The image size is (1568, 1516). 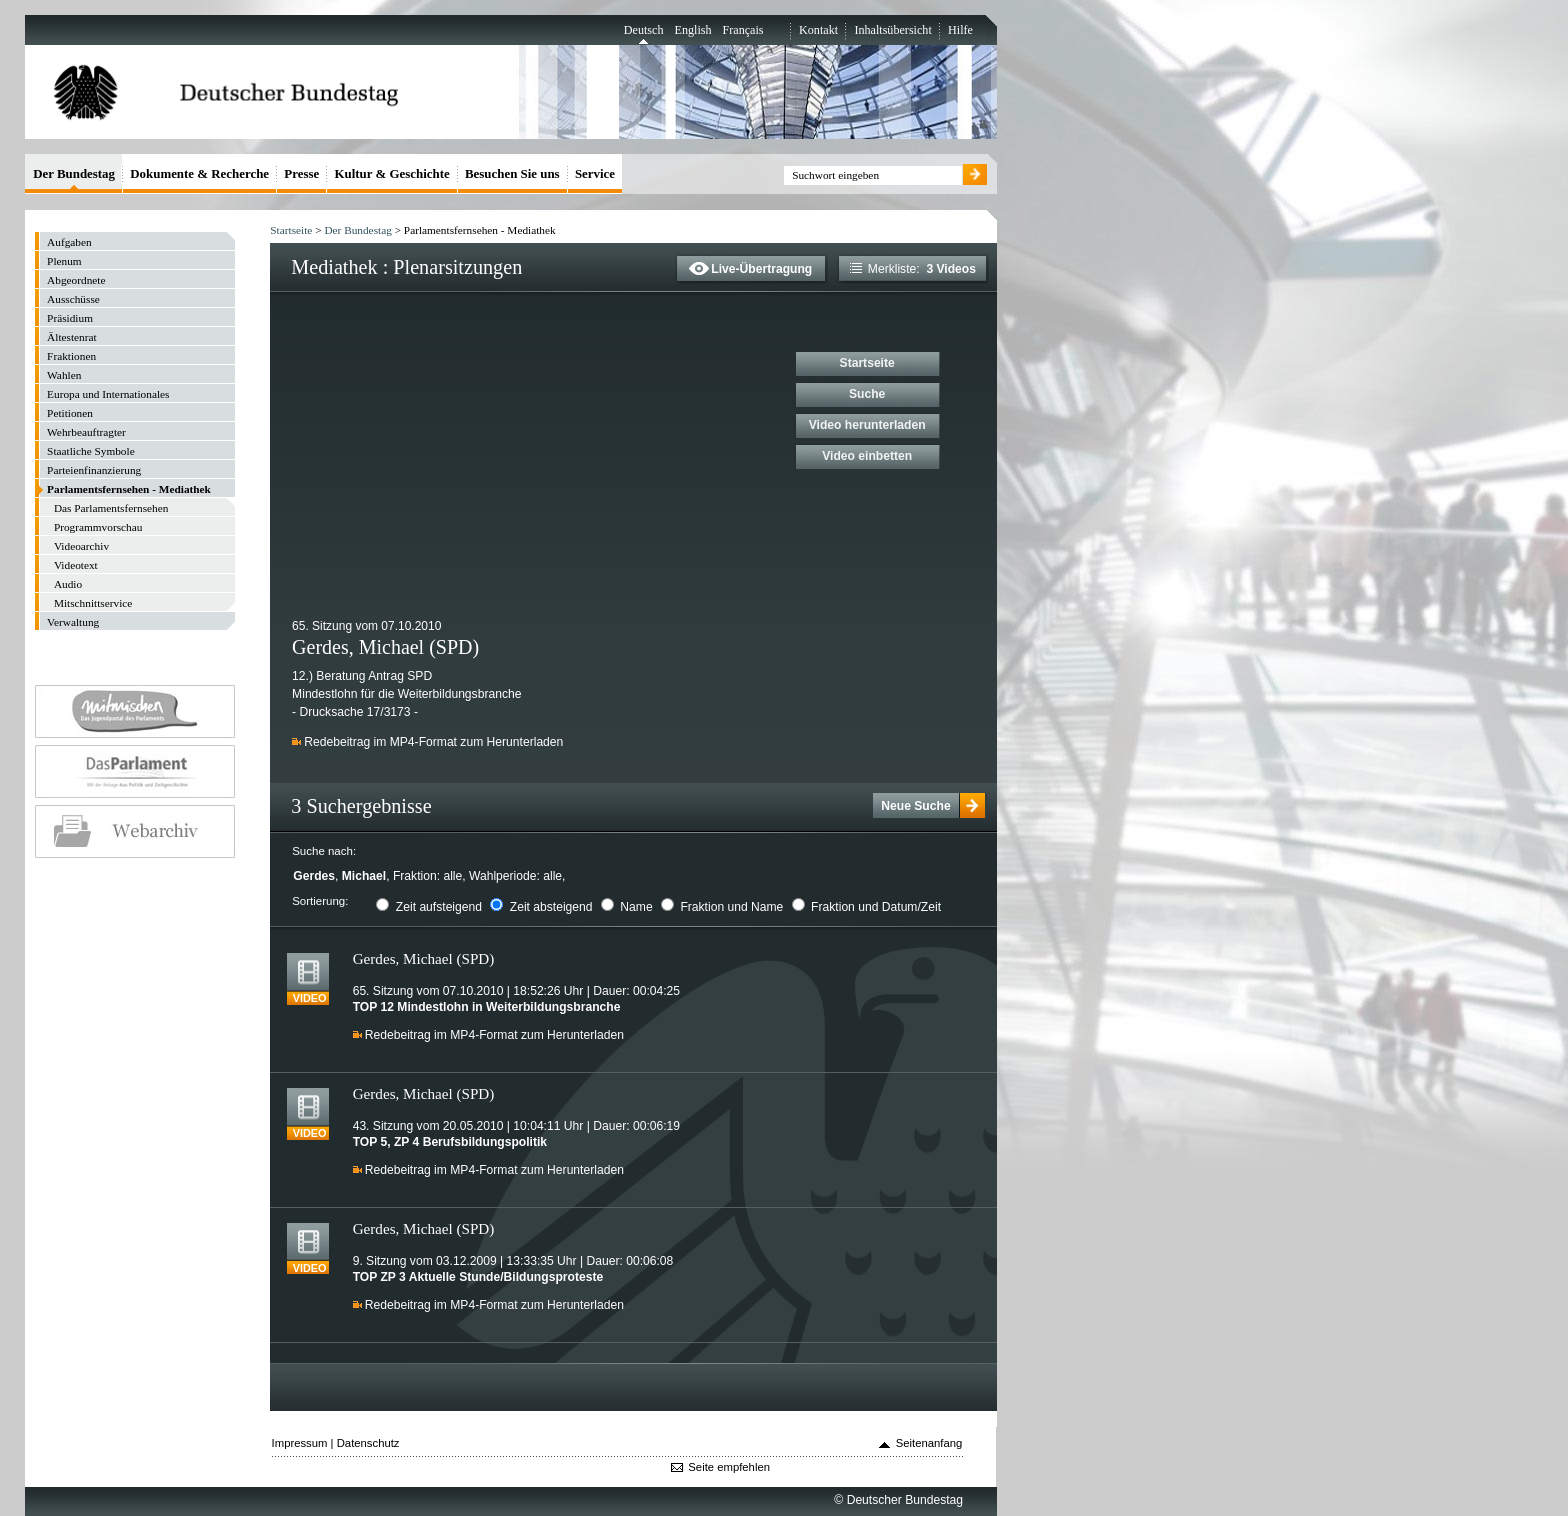 I want to click on Fraktion und Name, so click(x=731, y=907).